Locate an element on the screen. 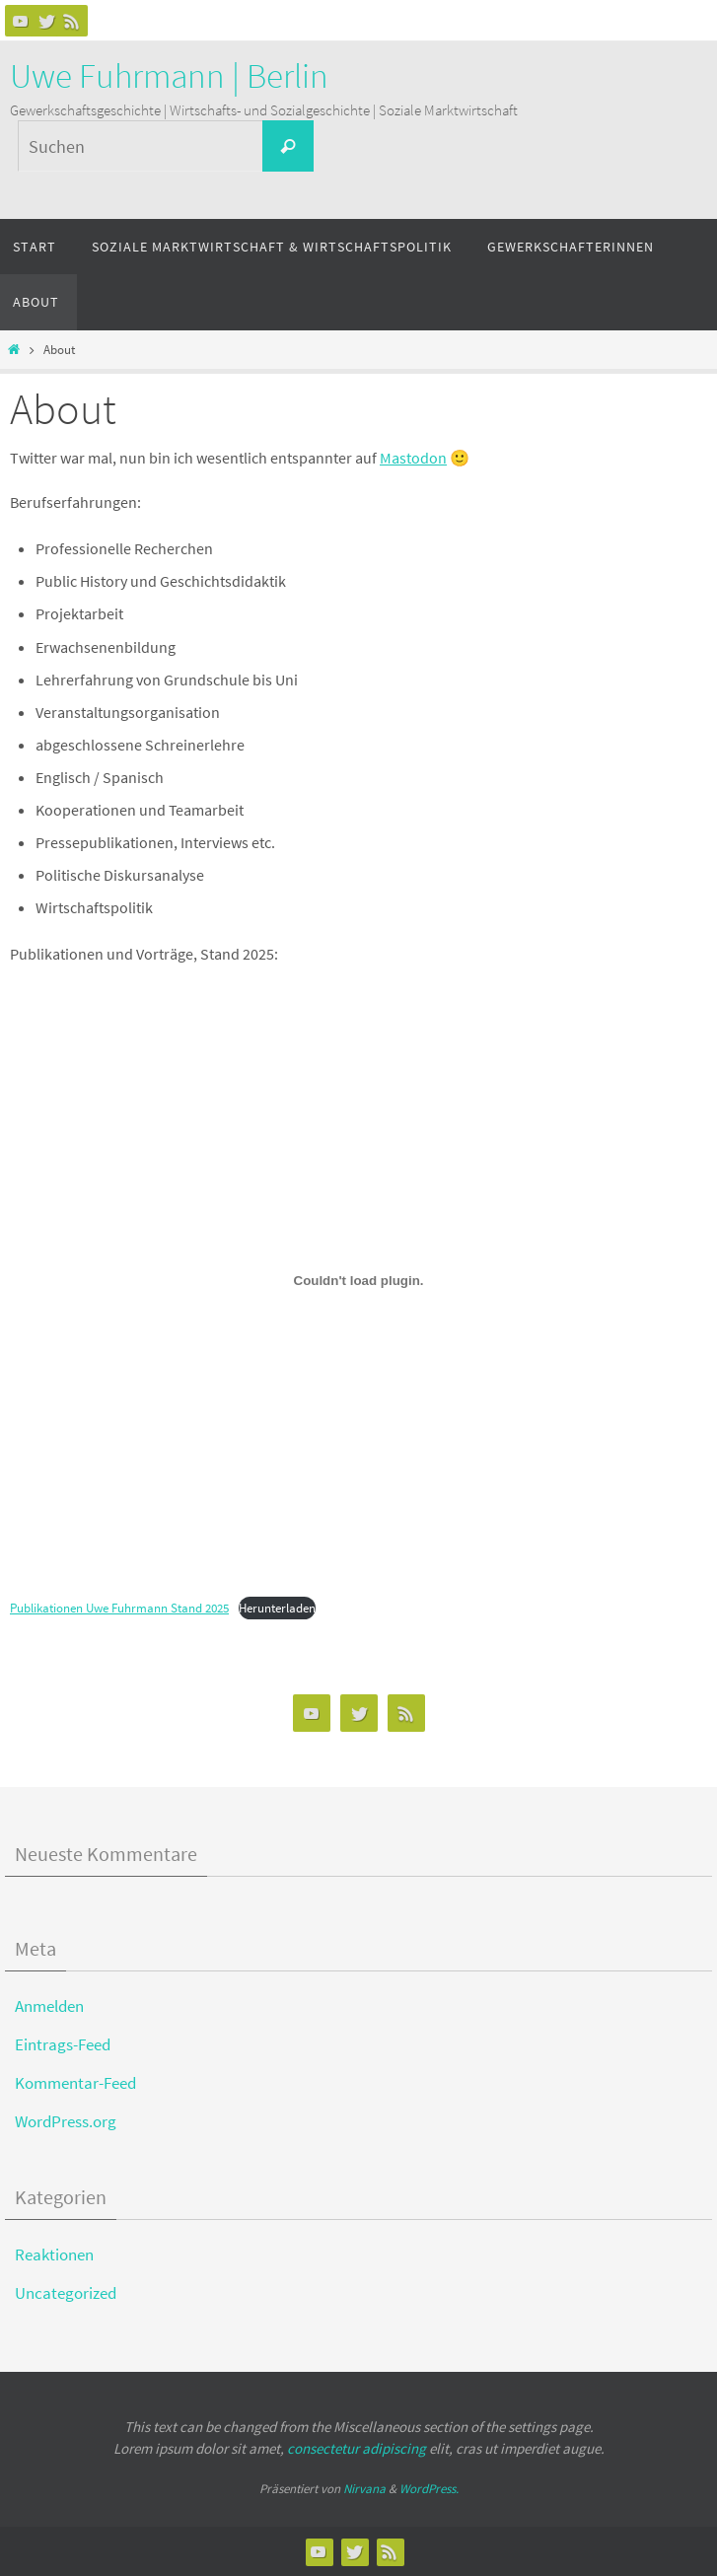 The height and width of the screenshot is (2576, 717). Nirvana is located at coordinates (364, 2488).